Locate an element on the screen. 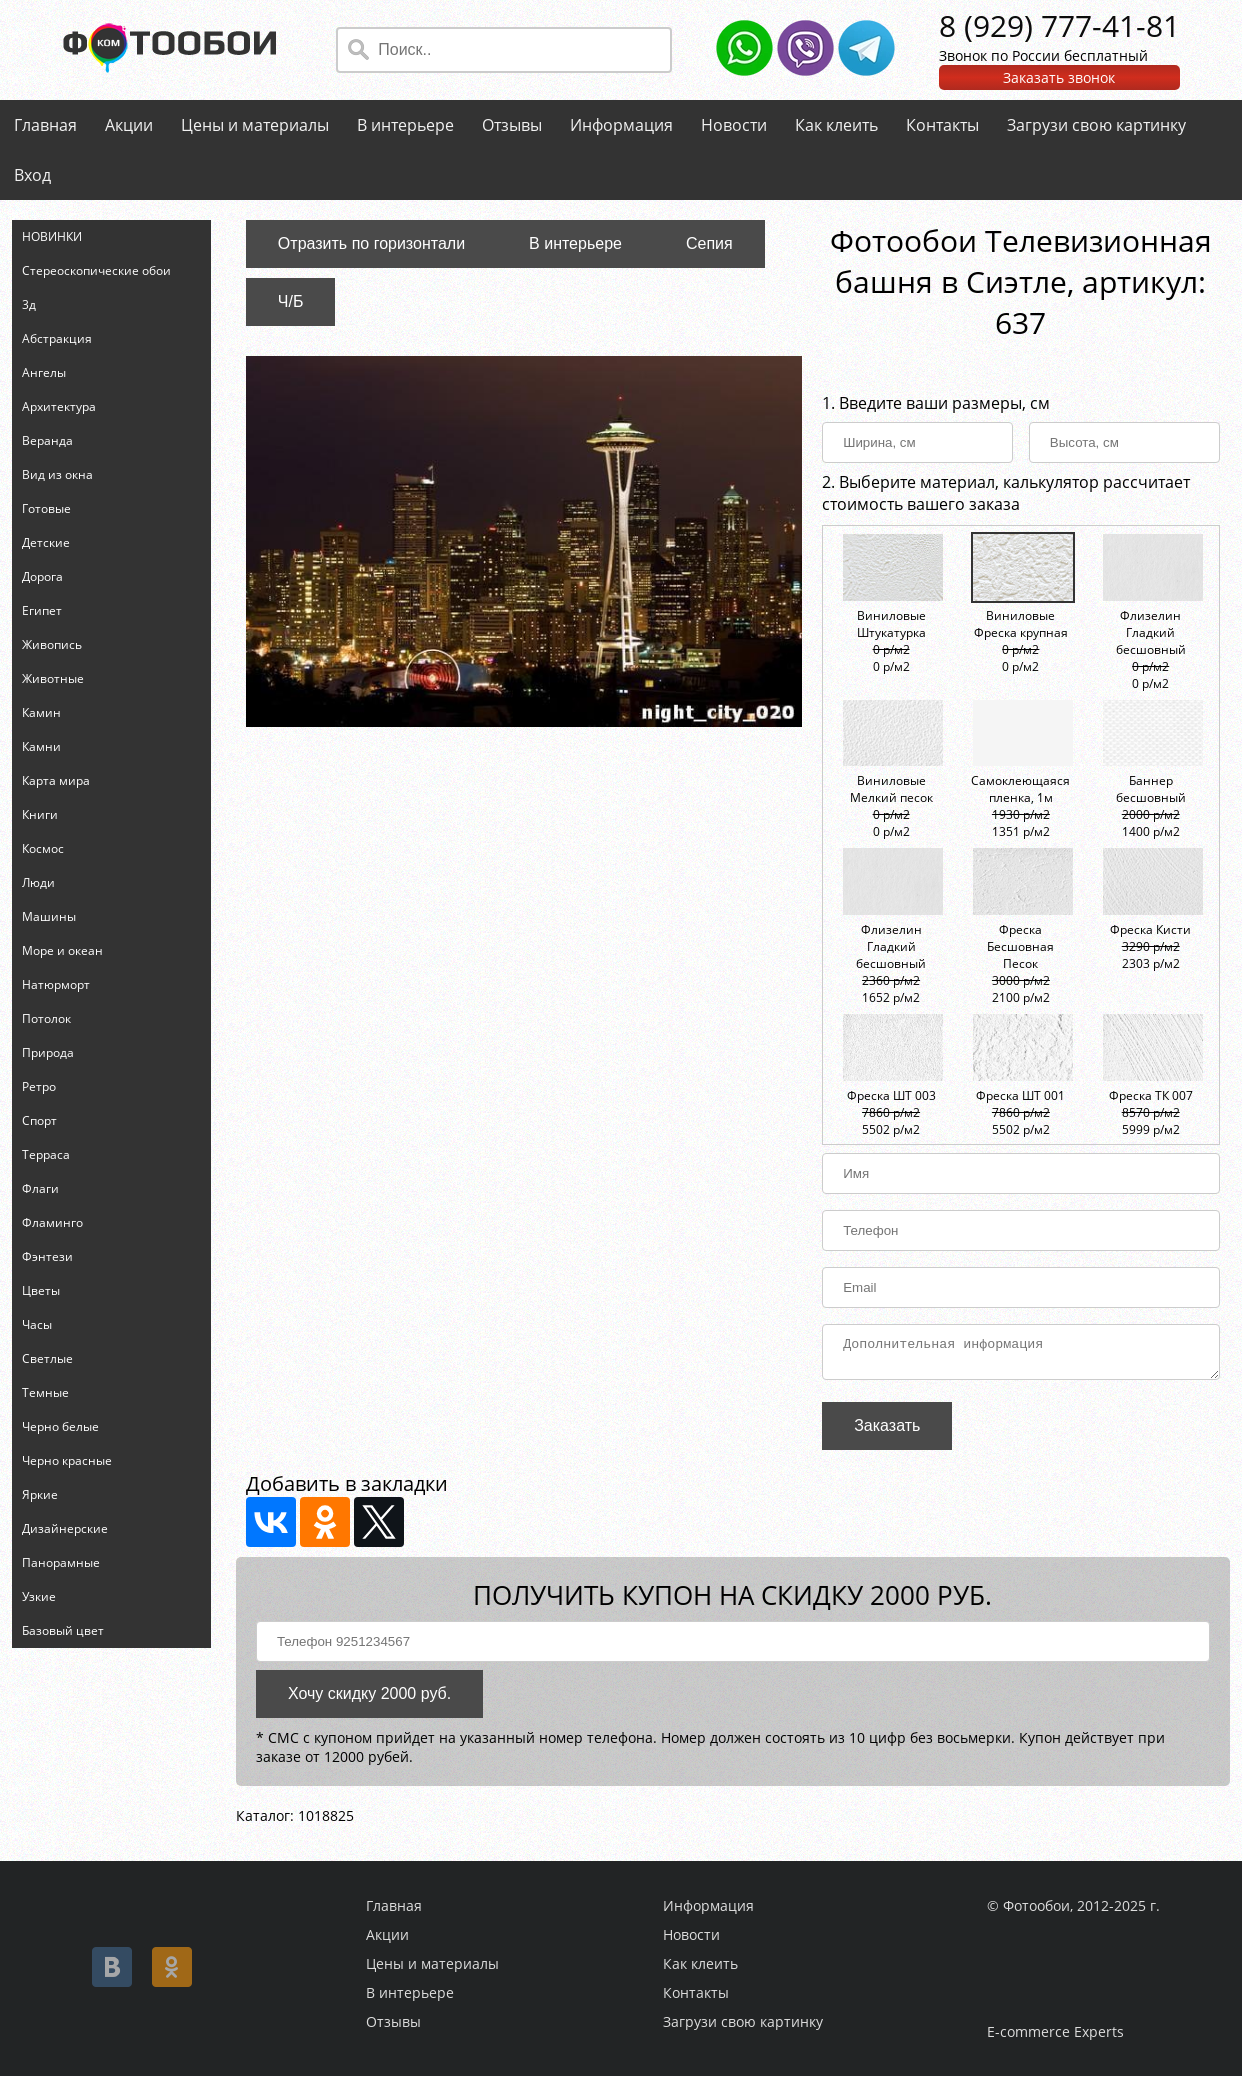 This screenshot has width=1242, height=2076. Загрузи свою картинку is located at coordinates (1096, 125).